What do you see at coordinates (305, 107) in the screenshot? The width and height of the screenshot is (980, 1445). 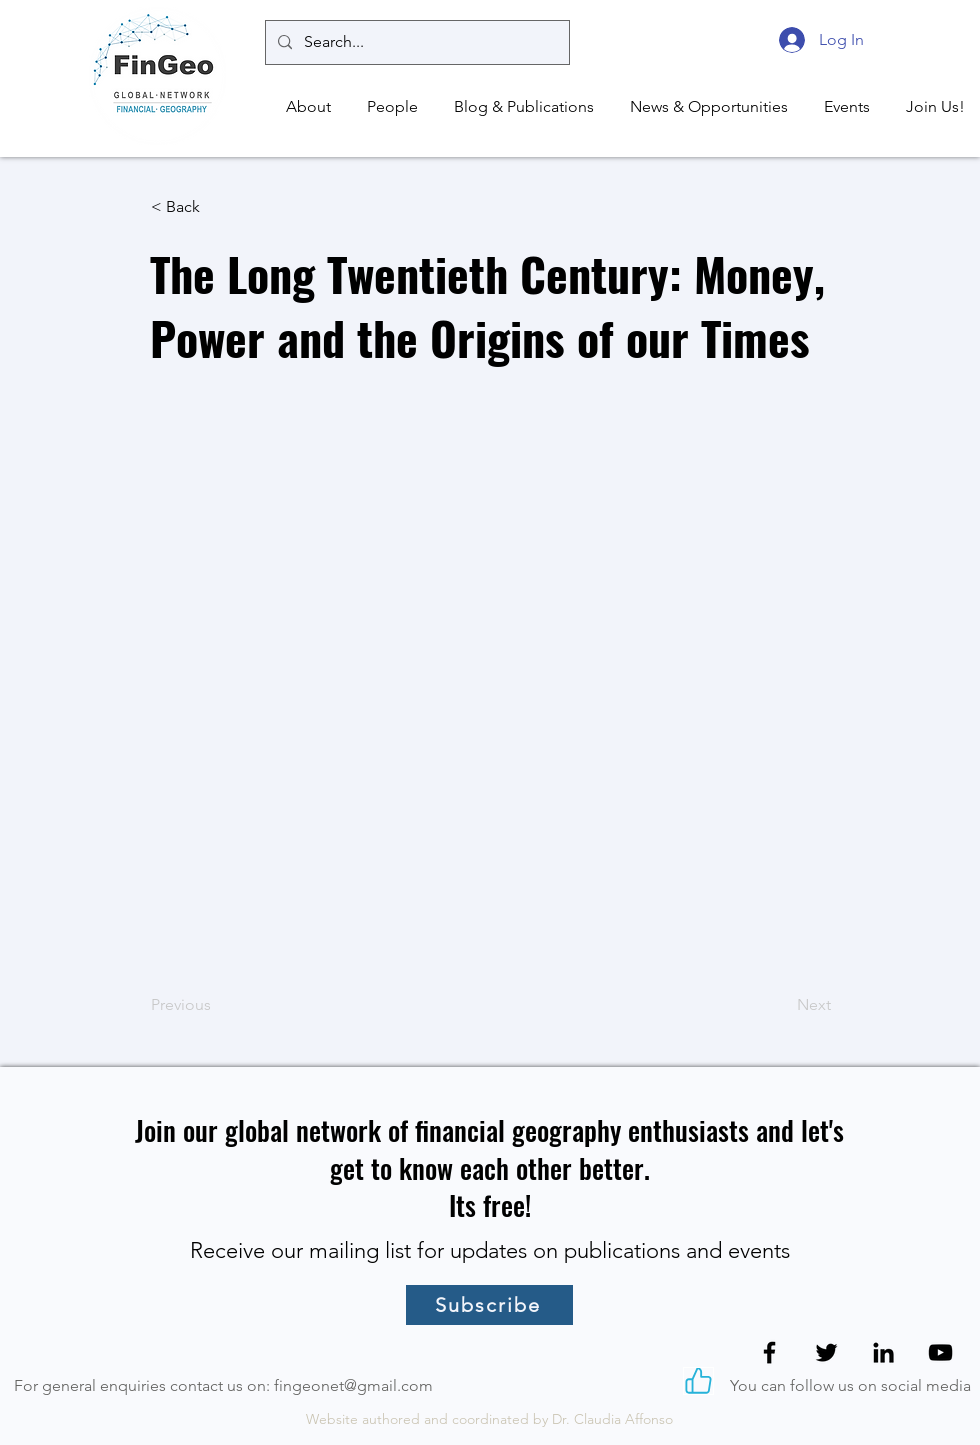 I see `[button]` at bounding box center [305, 107].